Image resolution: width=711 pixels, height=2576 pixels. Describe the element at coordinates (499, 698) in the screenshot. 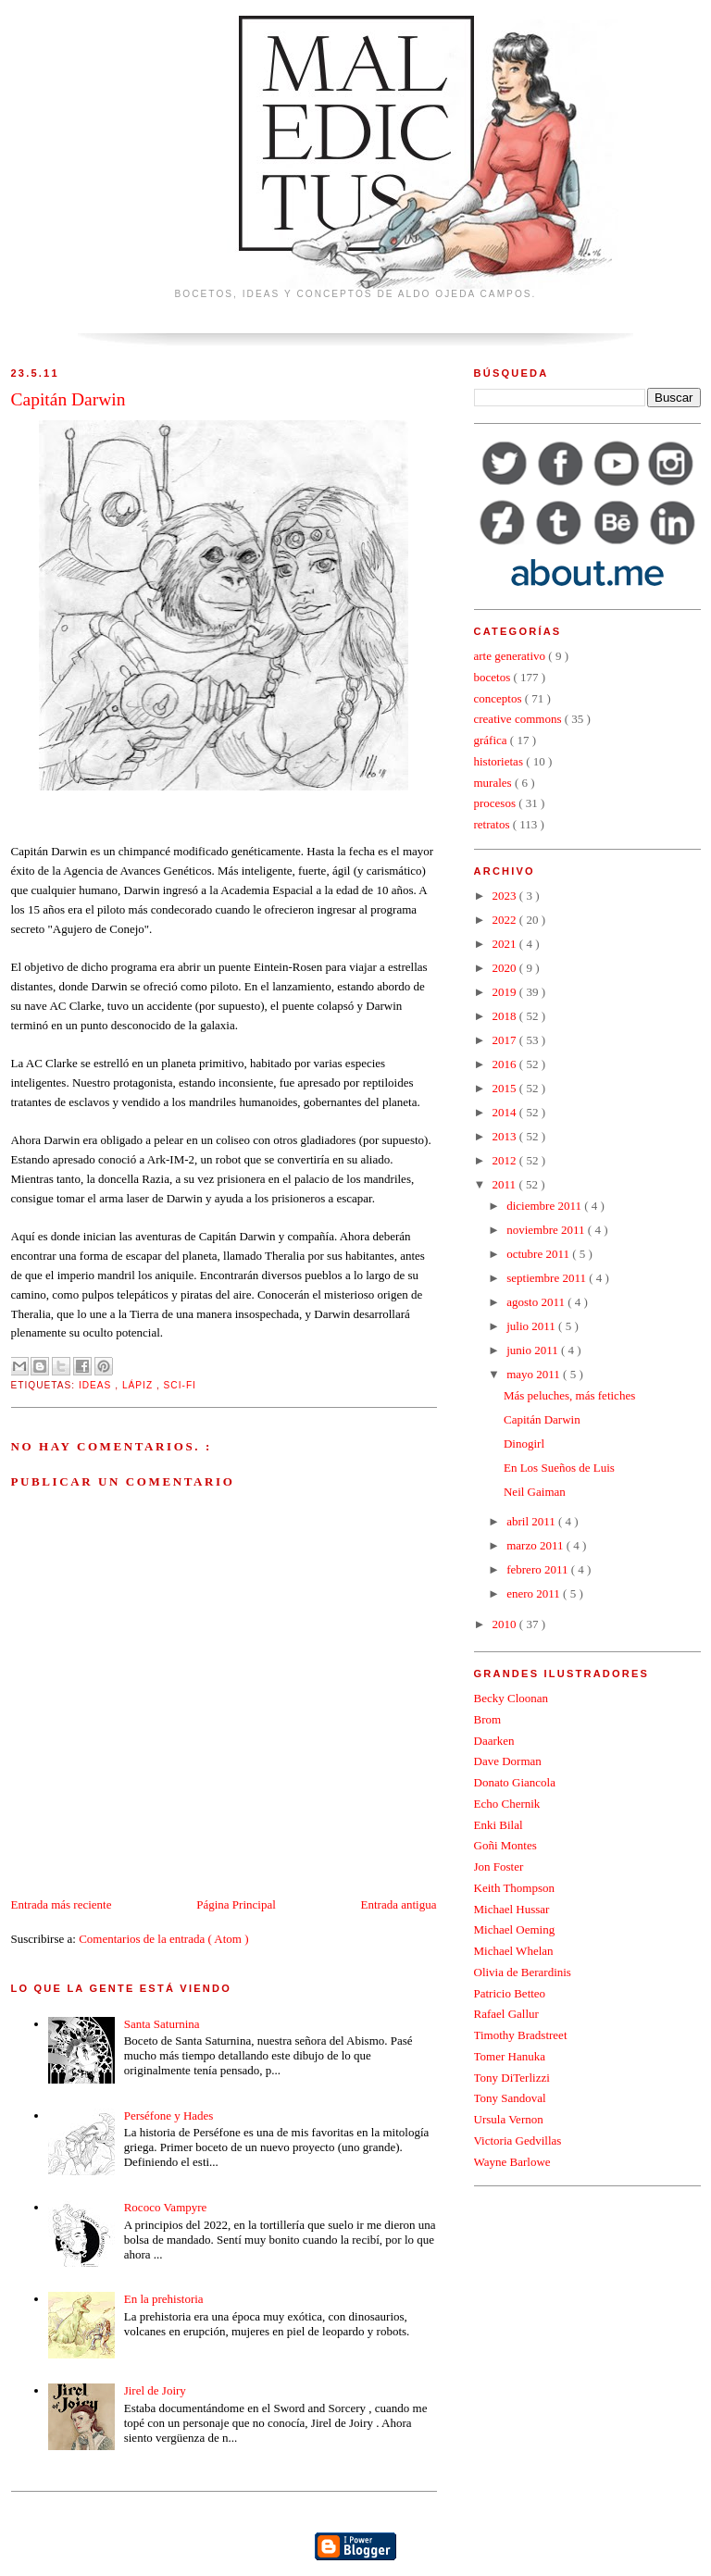

I see `conceptos` at that location.